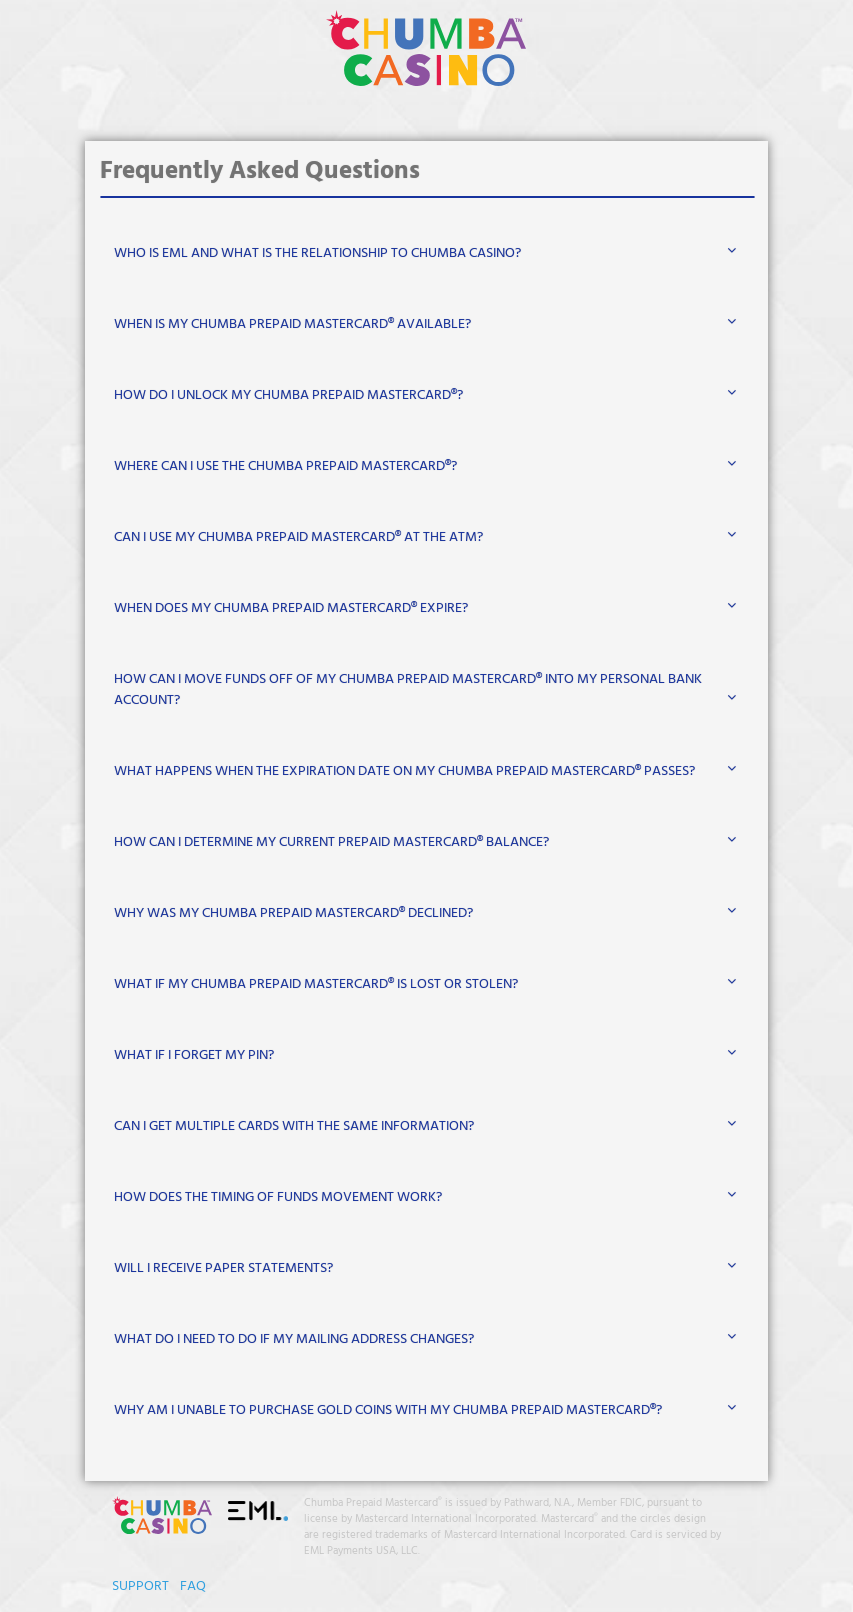 The image size is (853, 1612). I want to click on FAQ, so click(193, 1586).